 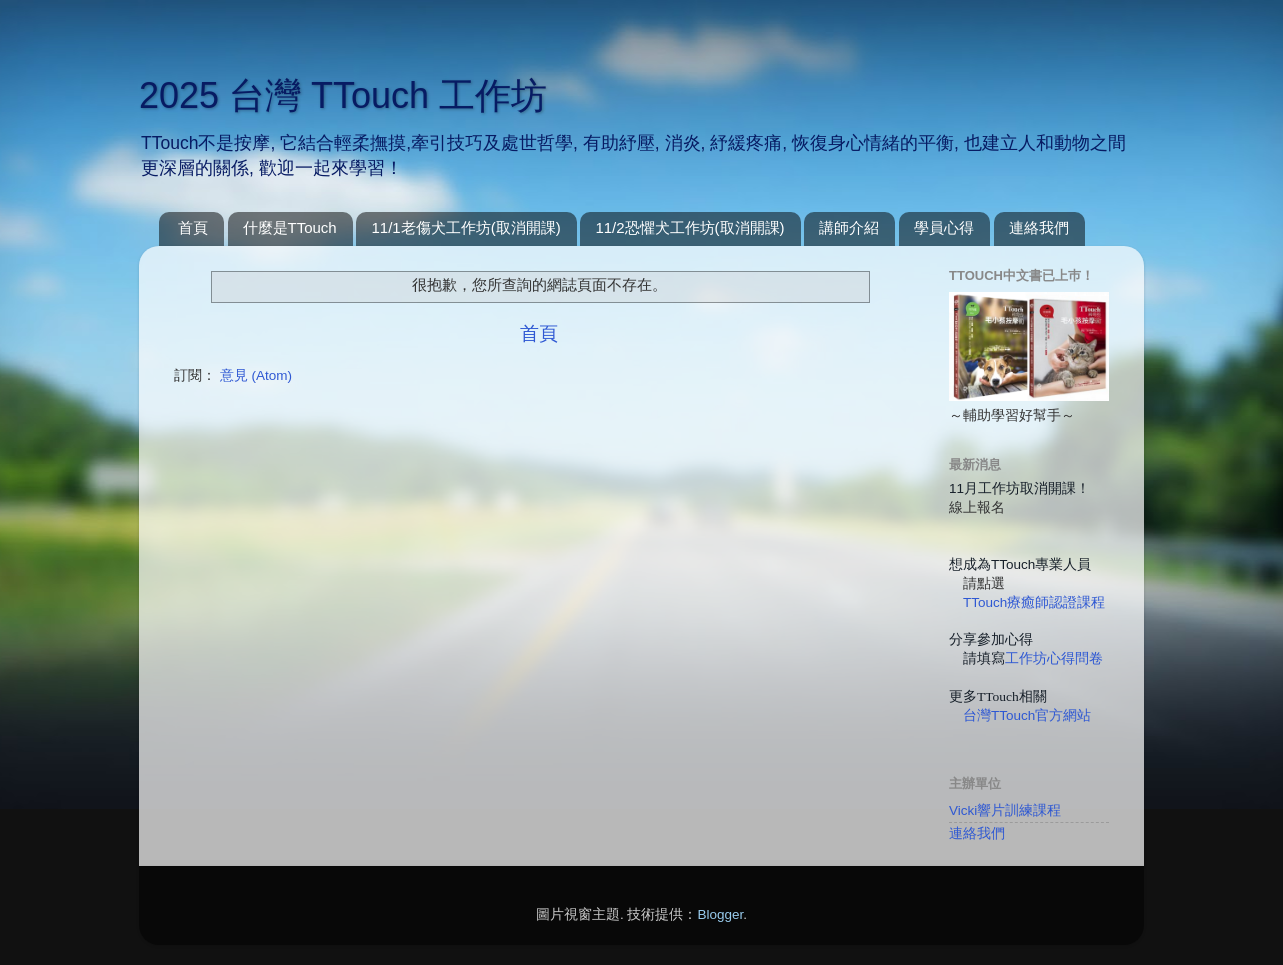 I want to click on 學員心得, so click(x=944, y=227).